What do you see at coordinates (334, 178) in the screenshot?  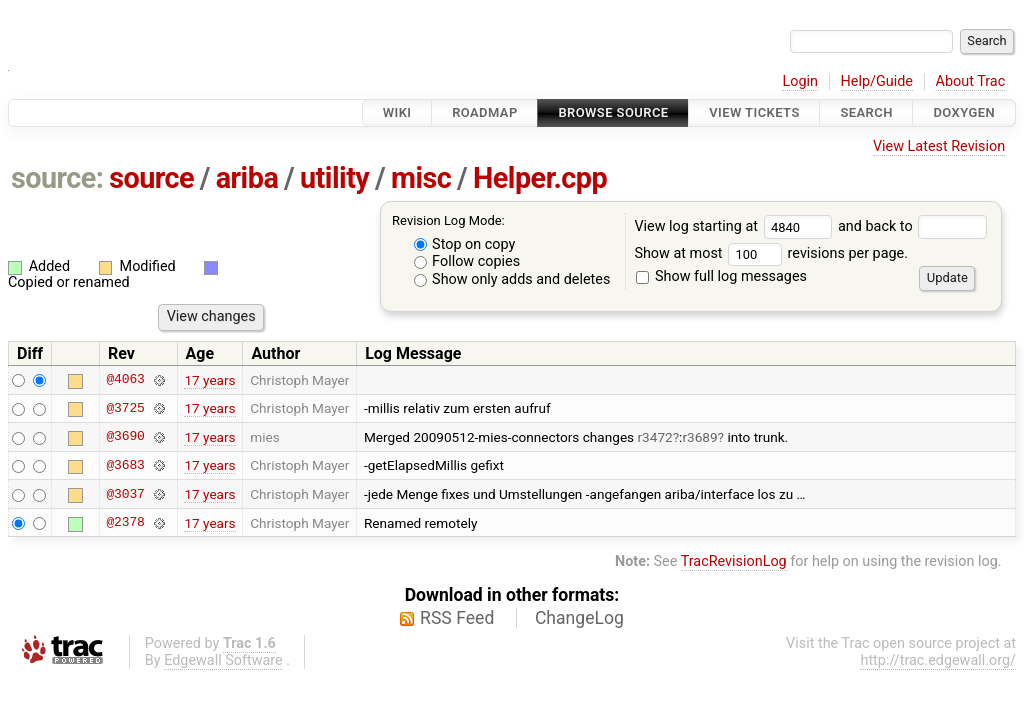 I see `utility` at bounding box center [334, 178].